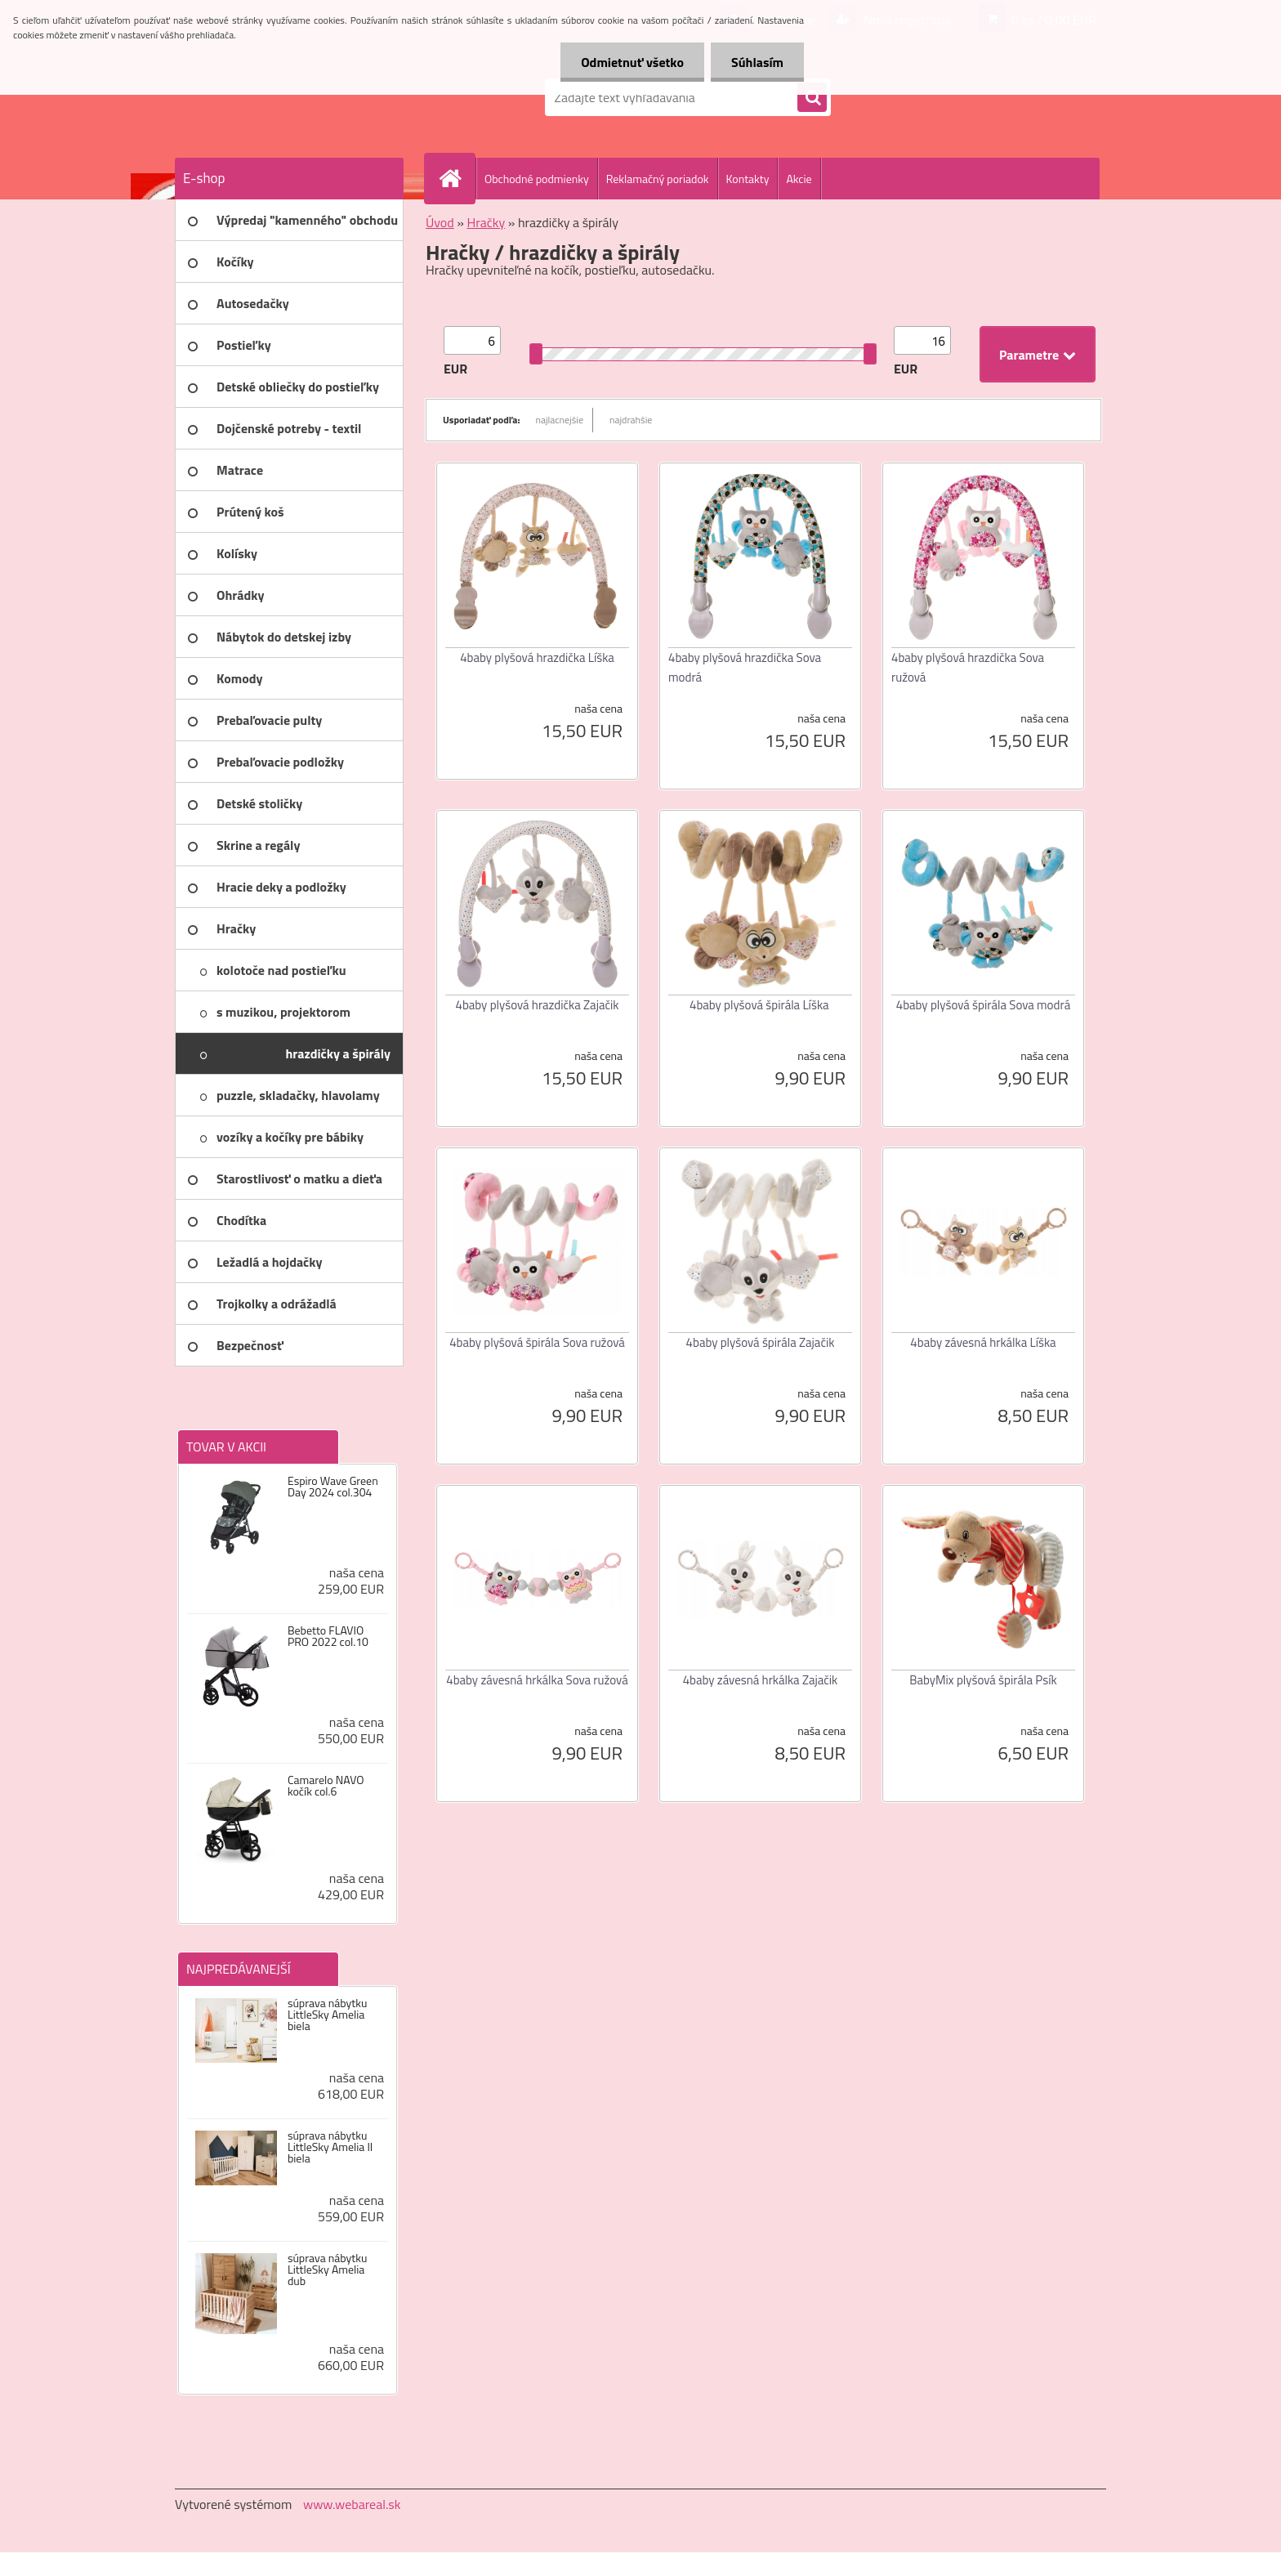 This screenshot has width=1281, height=2576. Describe the element at coordinates (983, 1342) in the screenshot. I see `4baby závesná hrkálka Líška` at that location.